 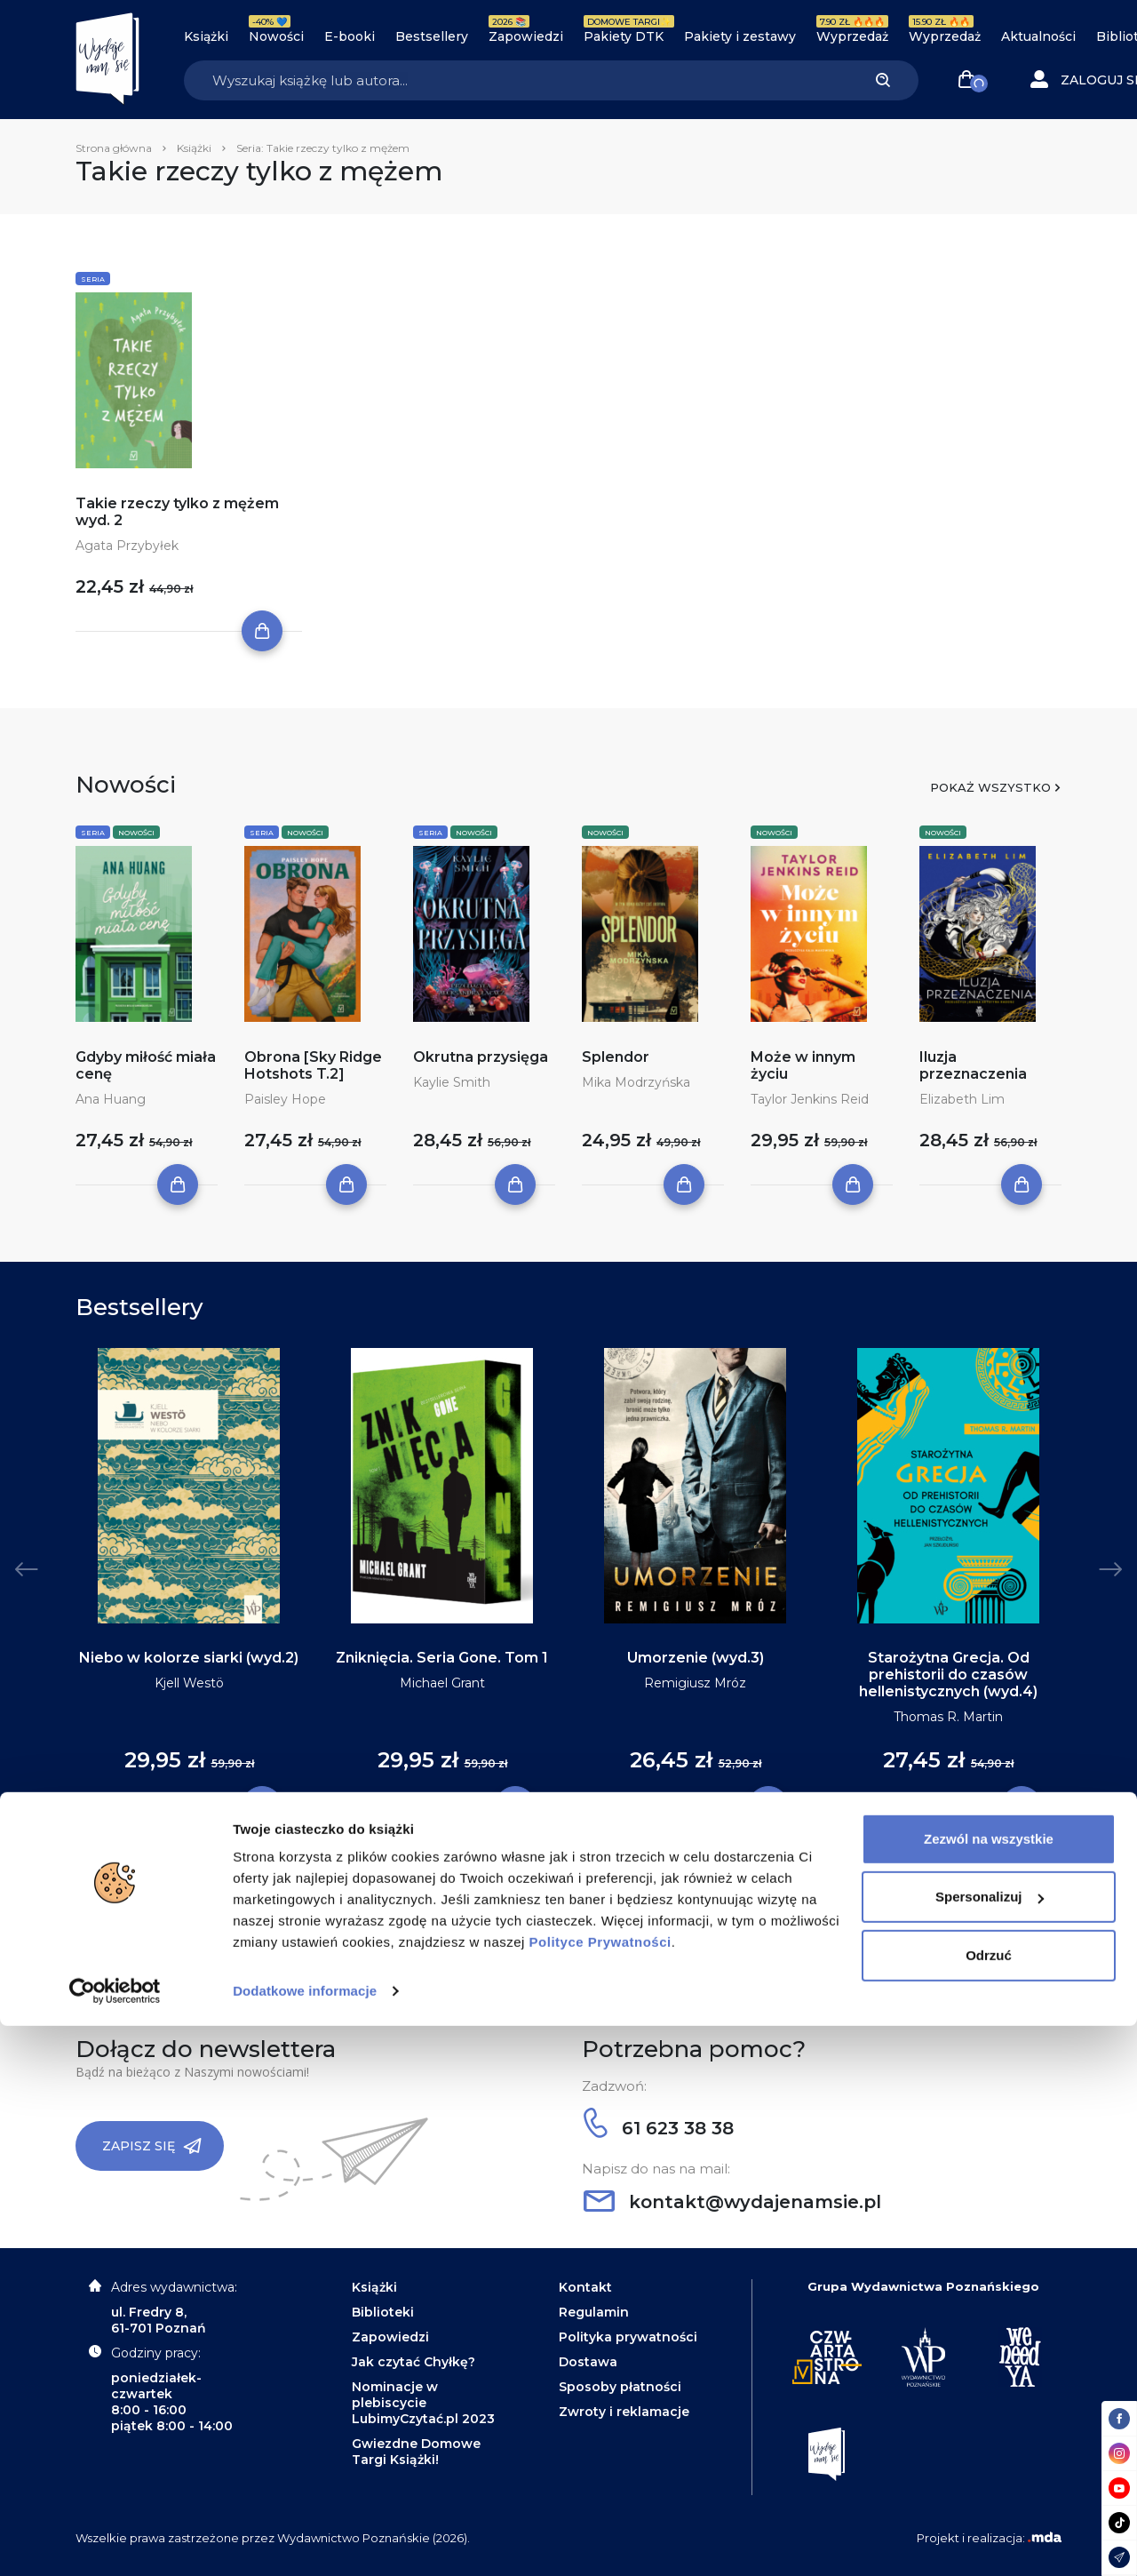 What do you see at coordinates (115, 2541) in the screenshot?
I see `[Cookiebot by Usercentrics - opens in a new window]` at bounding box center [115, 2541].